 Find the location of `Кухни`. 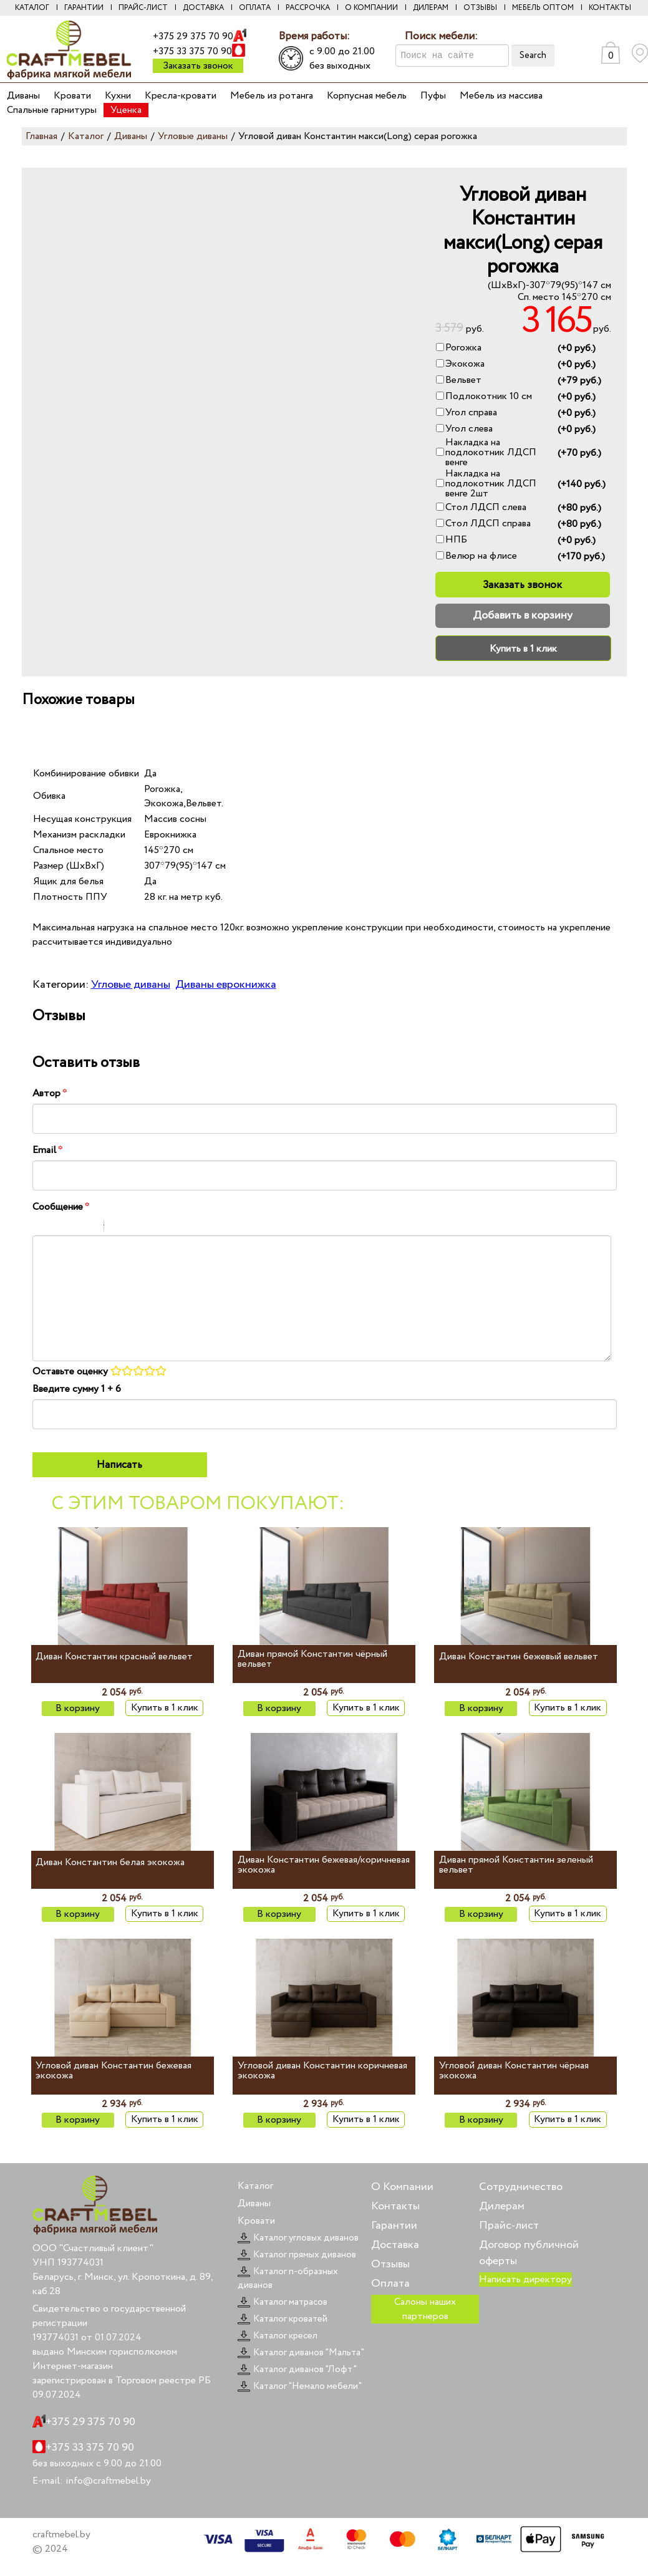

Кухни is located at coordinates (118, 96).